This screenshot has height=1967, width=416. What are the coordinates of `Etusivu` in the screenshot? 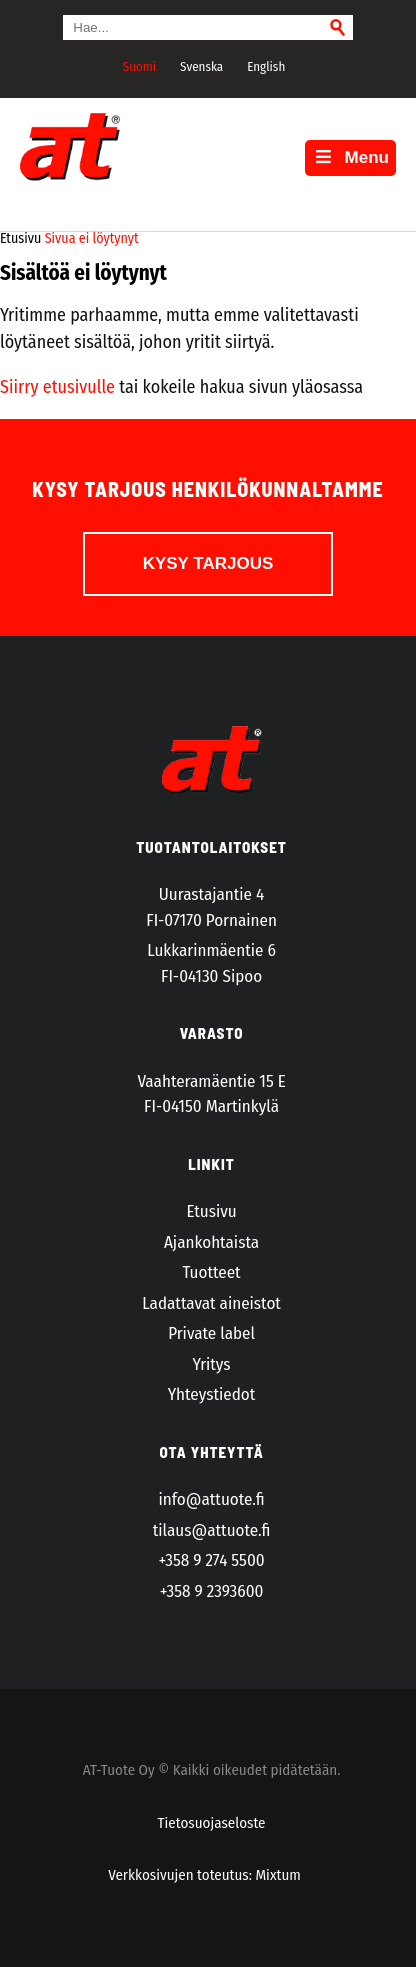 It's located at (211, 1211).